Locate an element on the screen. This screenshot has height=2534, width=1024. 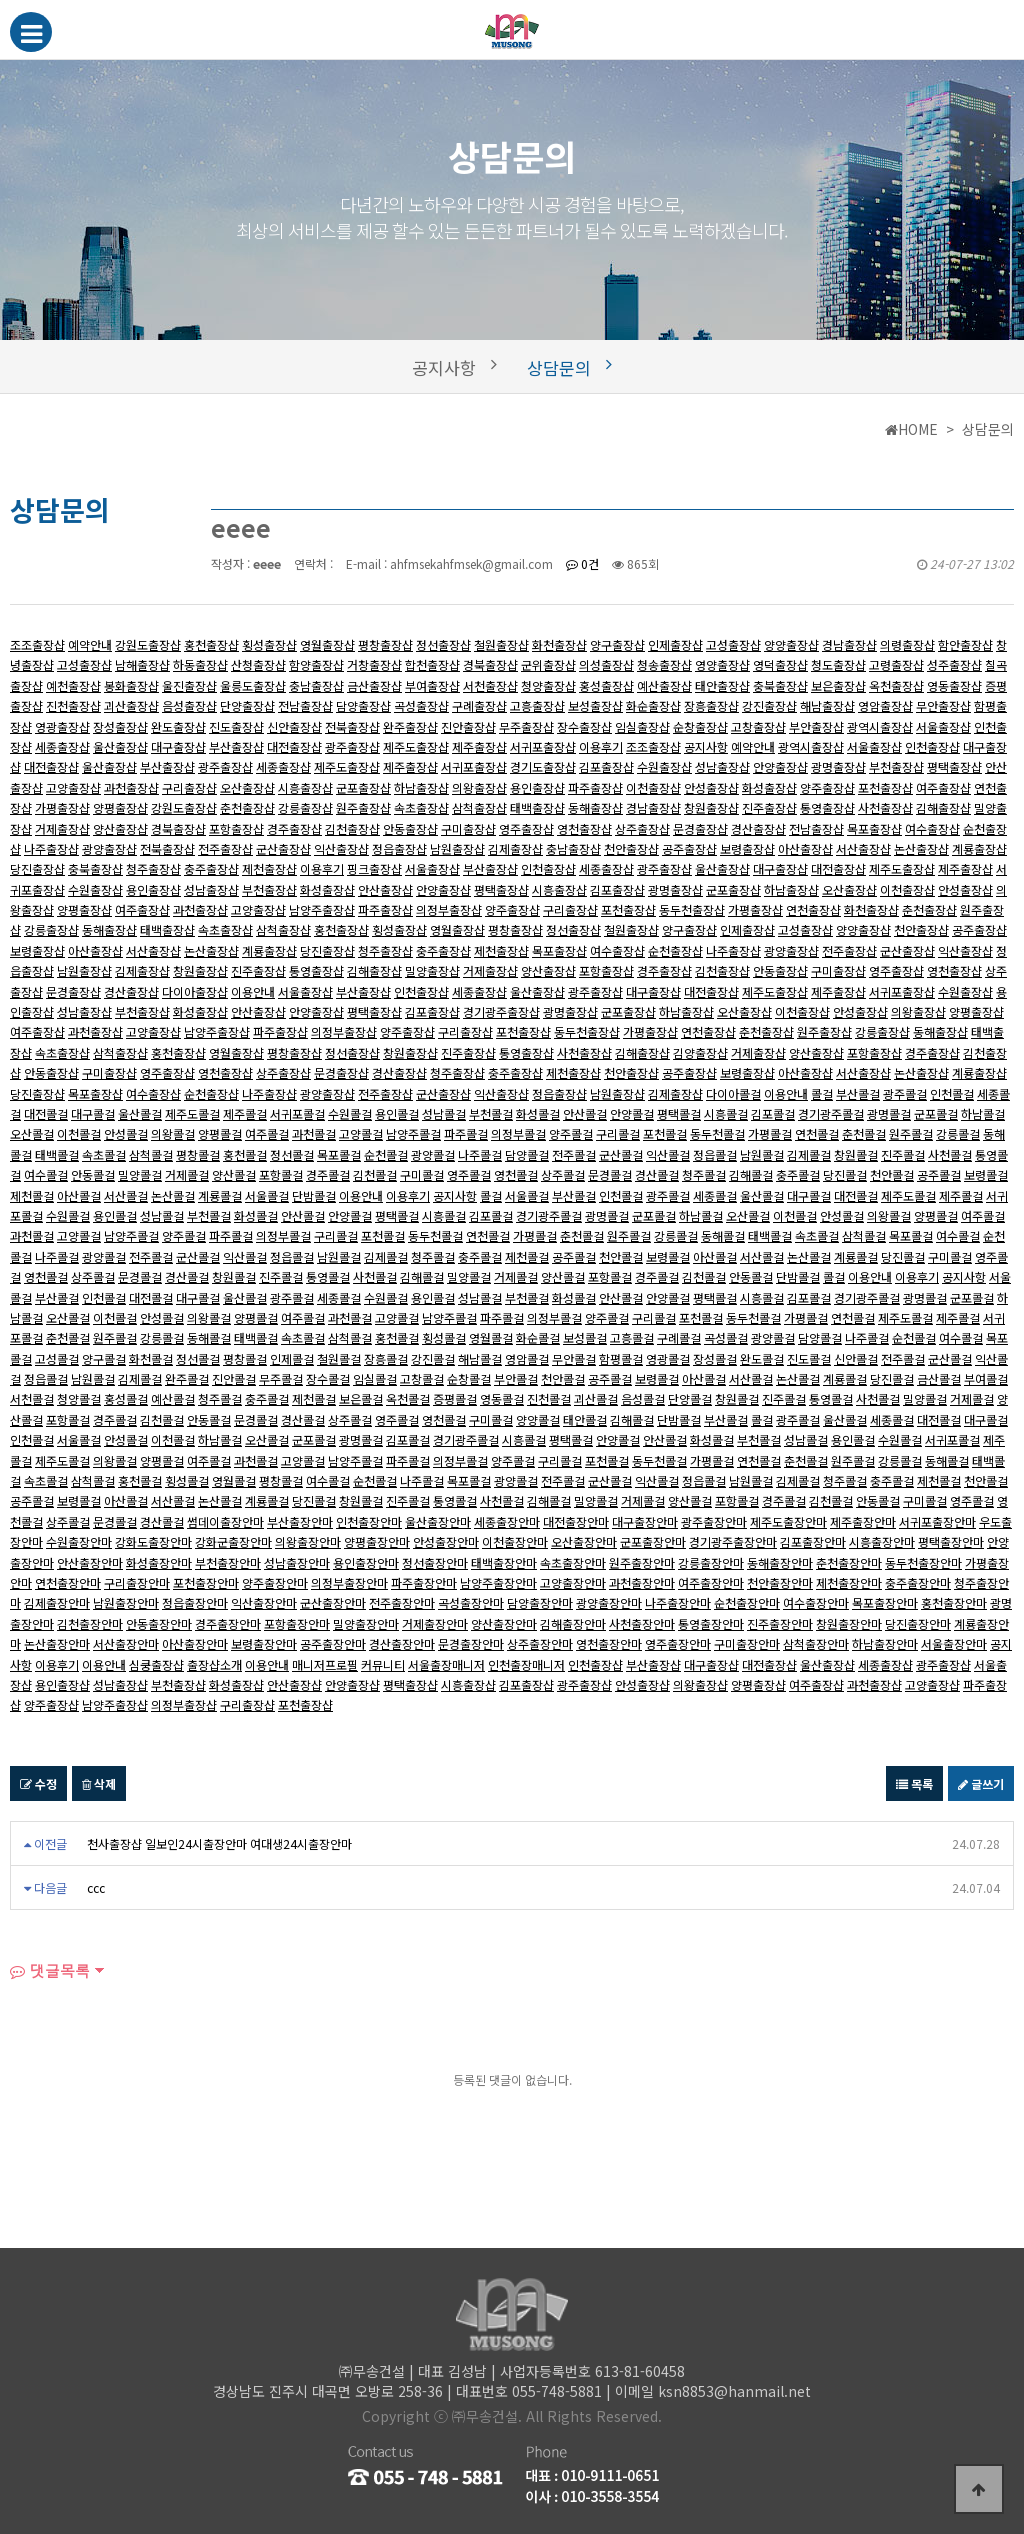
제천출장안마 is located at coordinates (849, 1582).